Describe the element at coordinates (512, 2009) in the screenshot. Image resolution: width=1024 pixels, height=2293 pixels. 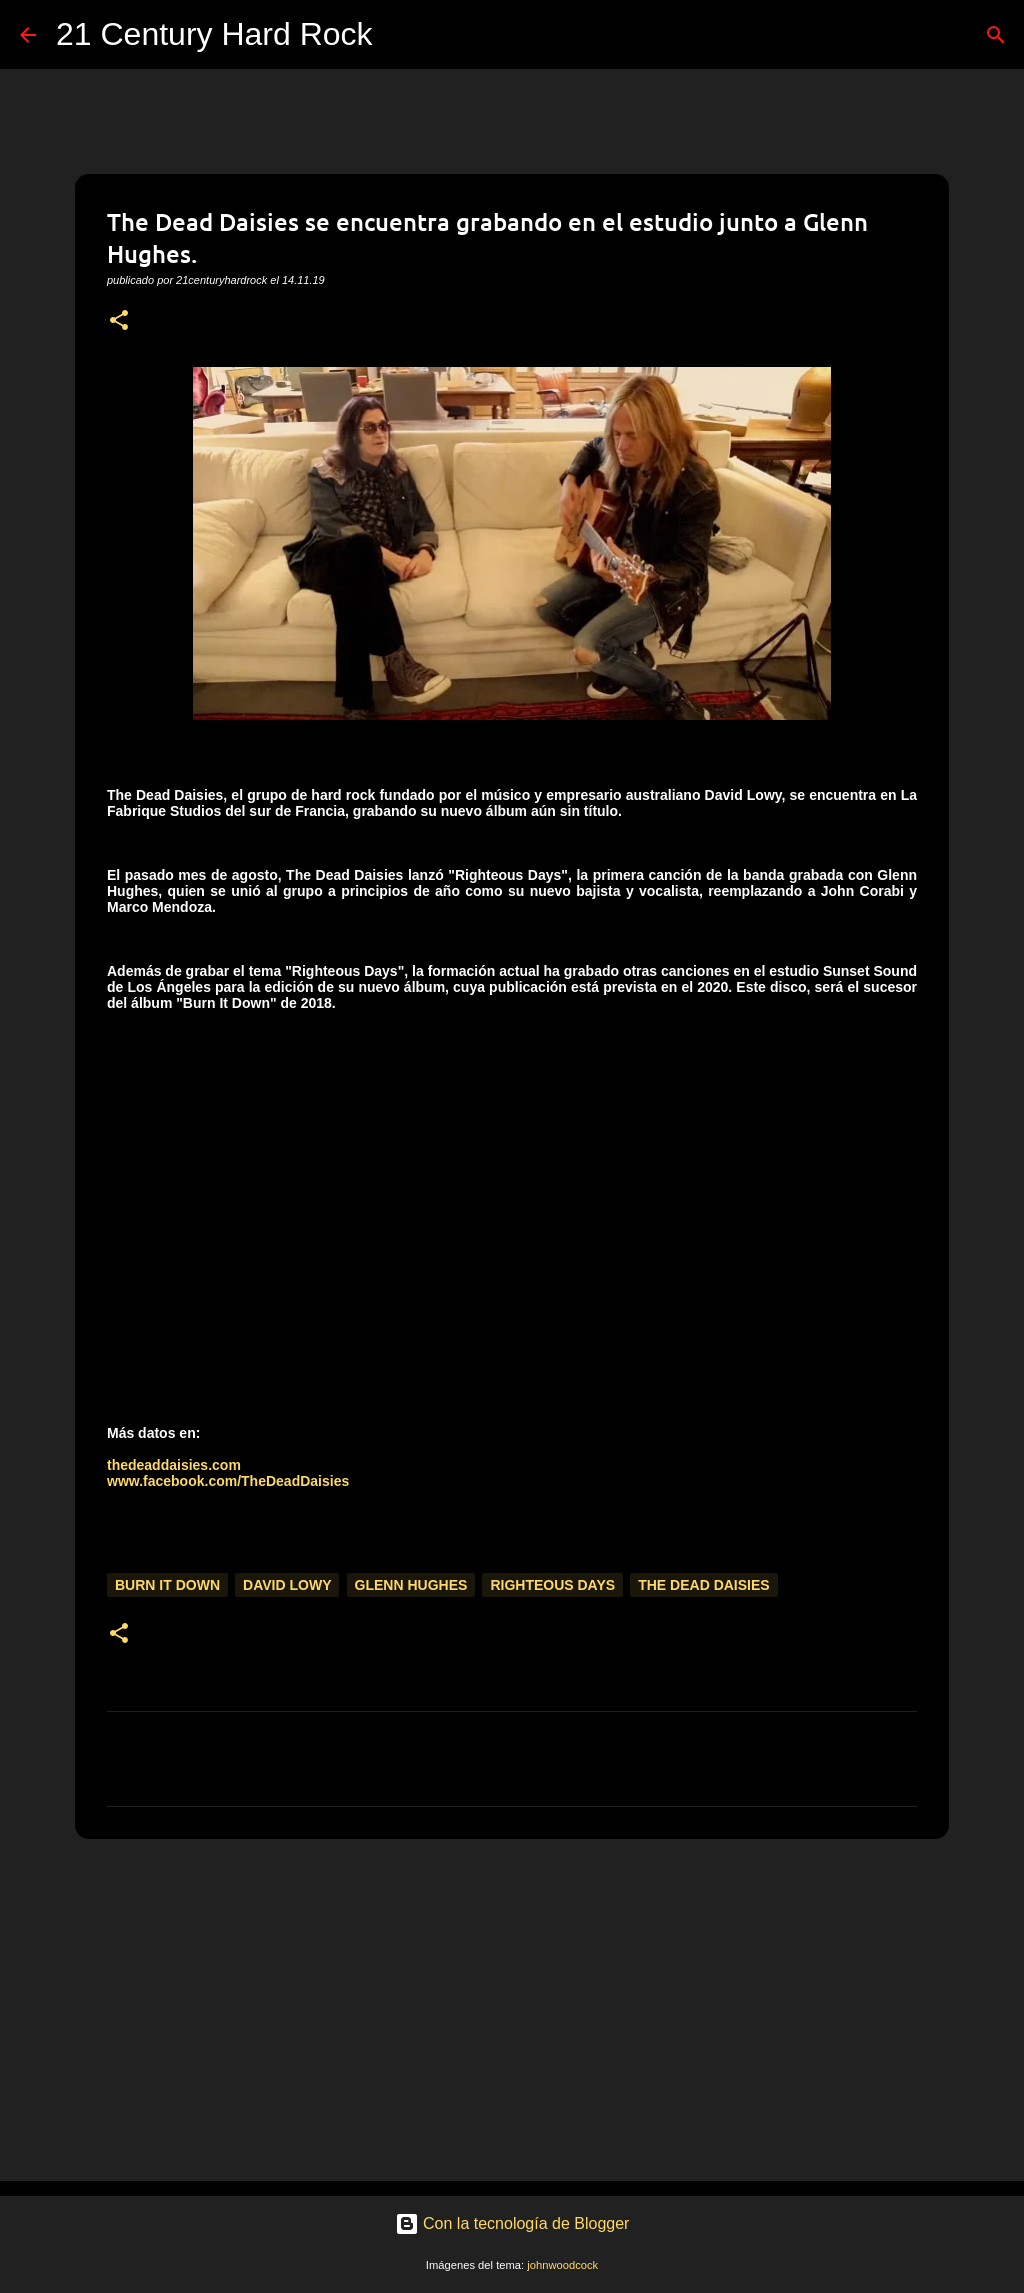
I see `[Advertisement]` at that location.